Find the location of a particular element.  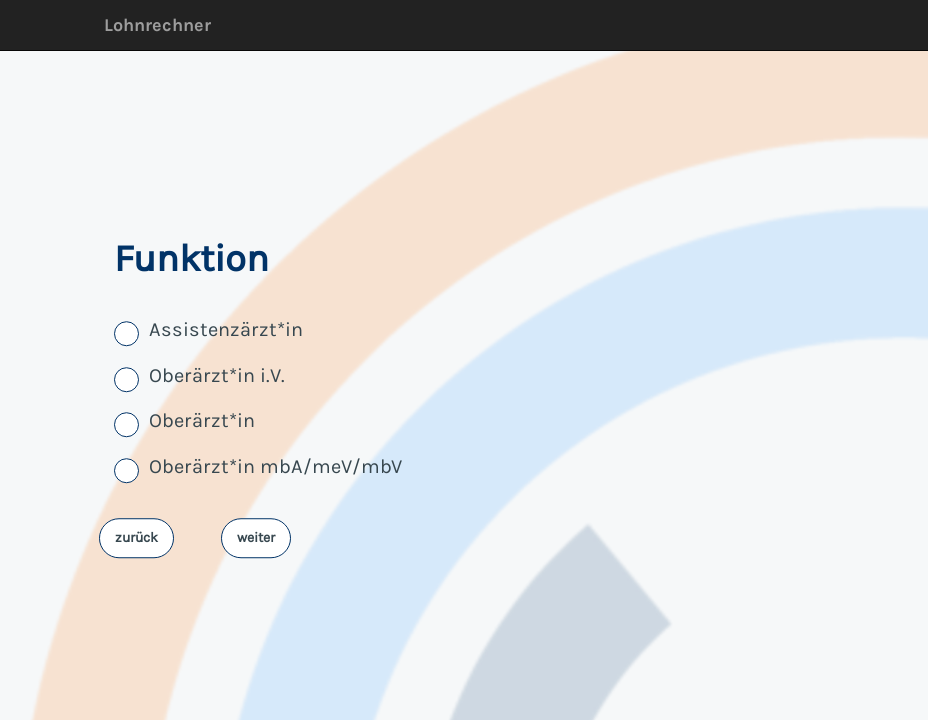

zurück is located at coordinates (136, 537).